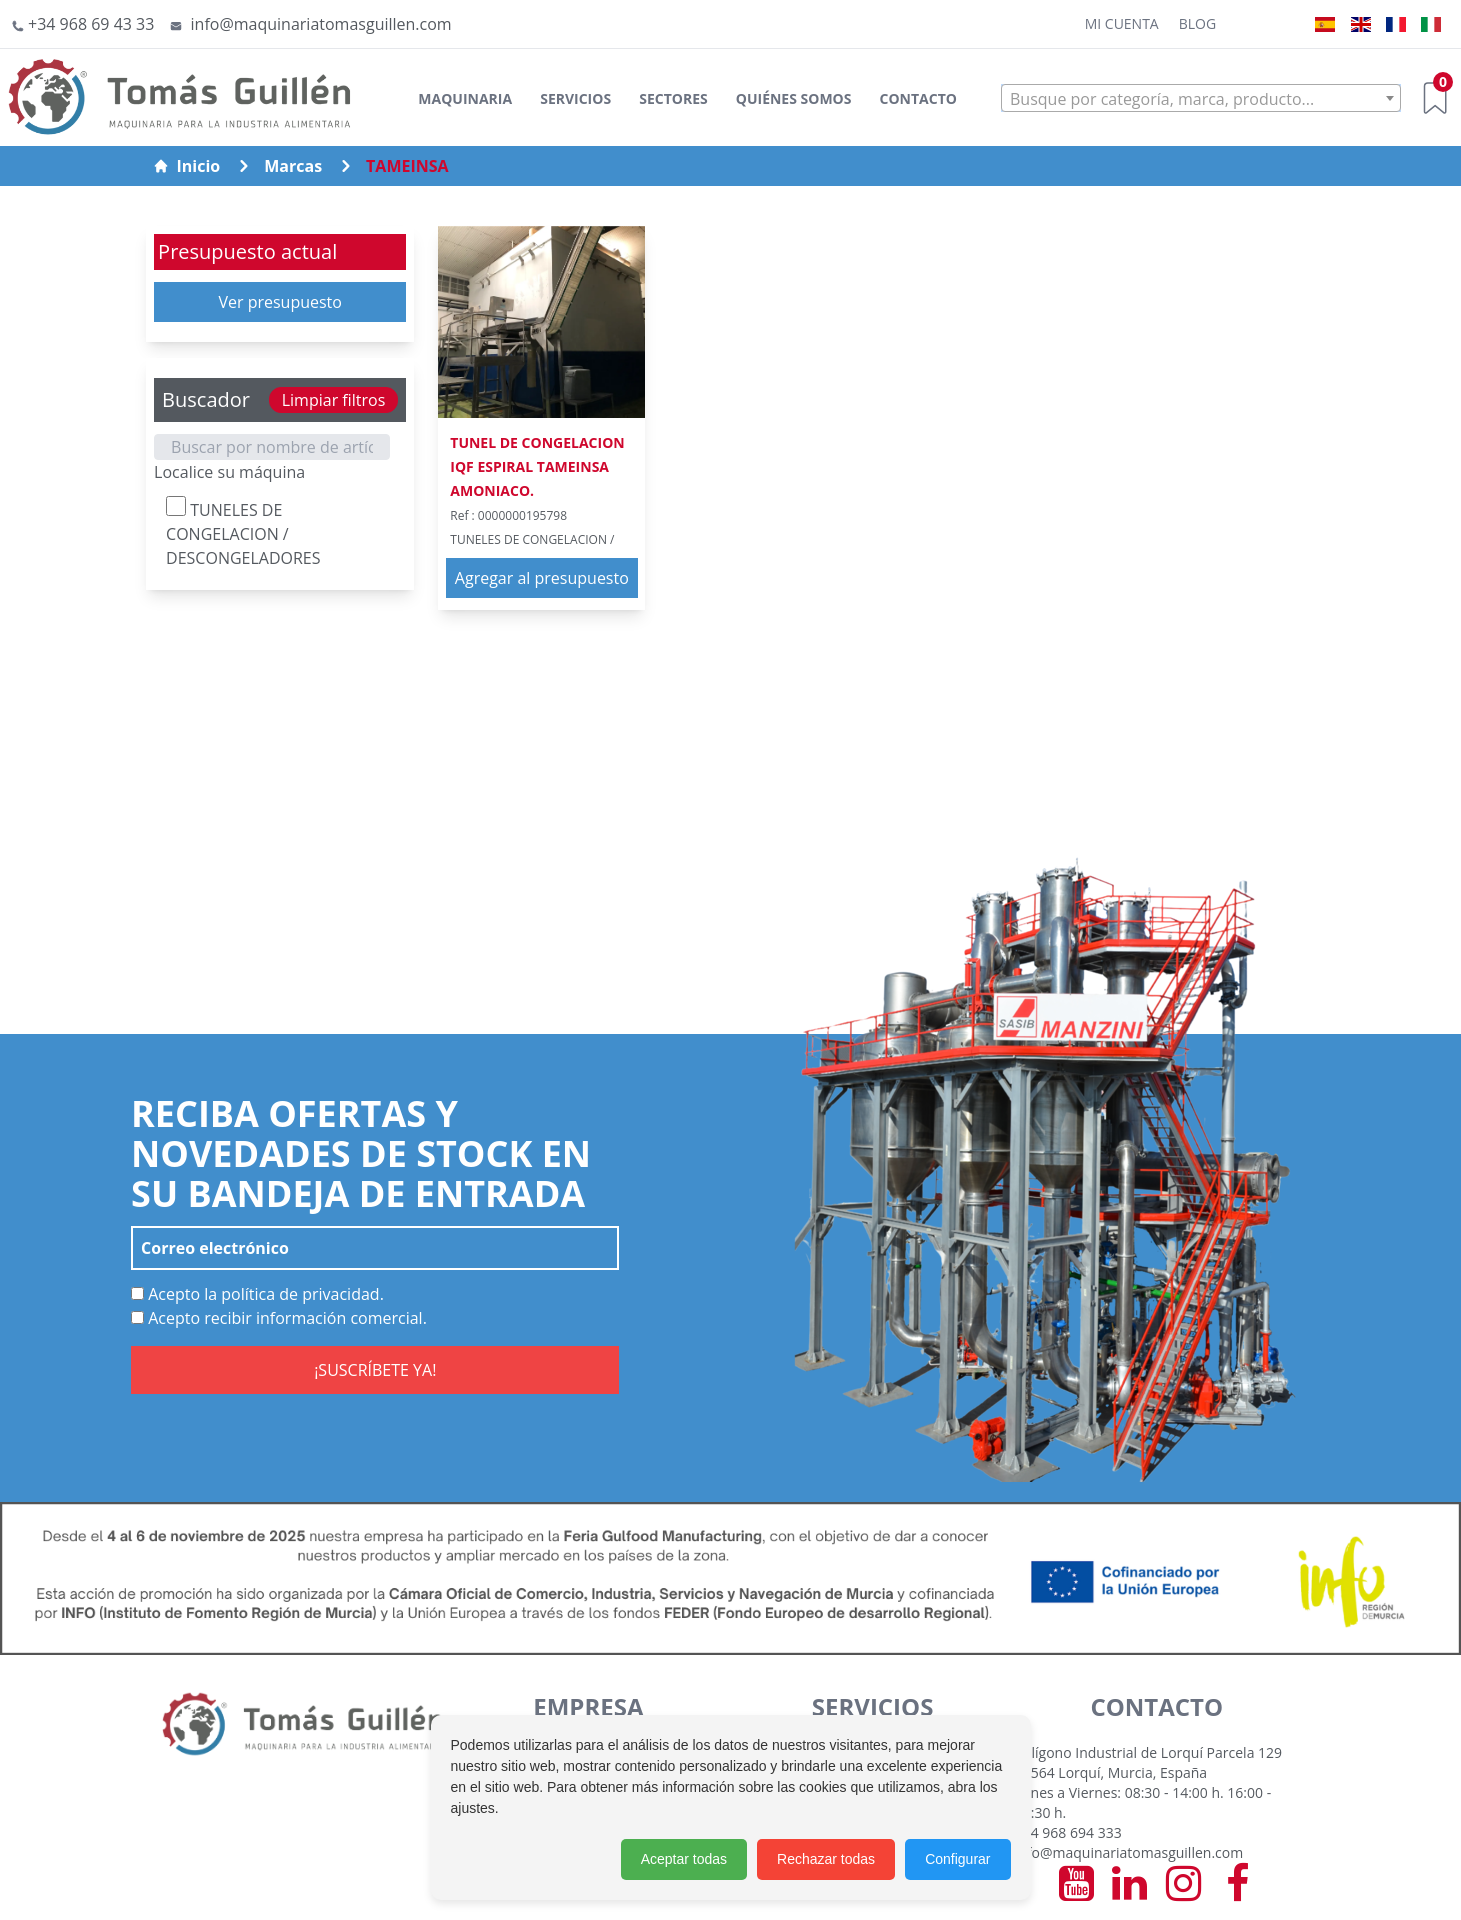 The height and width of the screenshot is (1920, 1461). What do you see at coordinates (293, 166) in the screenshot?
I see `Marcas` at bounding box center [293, 166].